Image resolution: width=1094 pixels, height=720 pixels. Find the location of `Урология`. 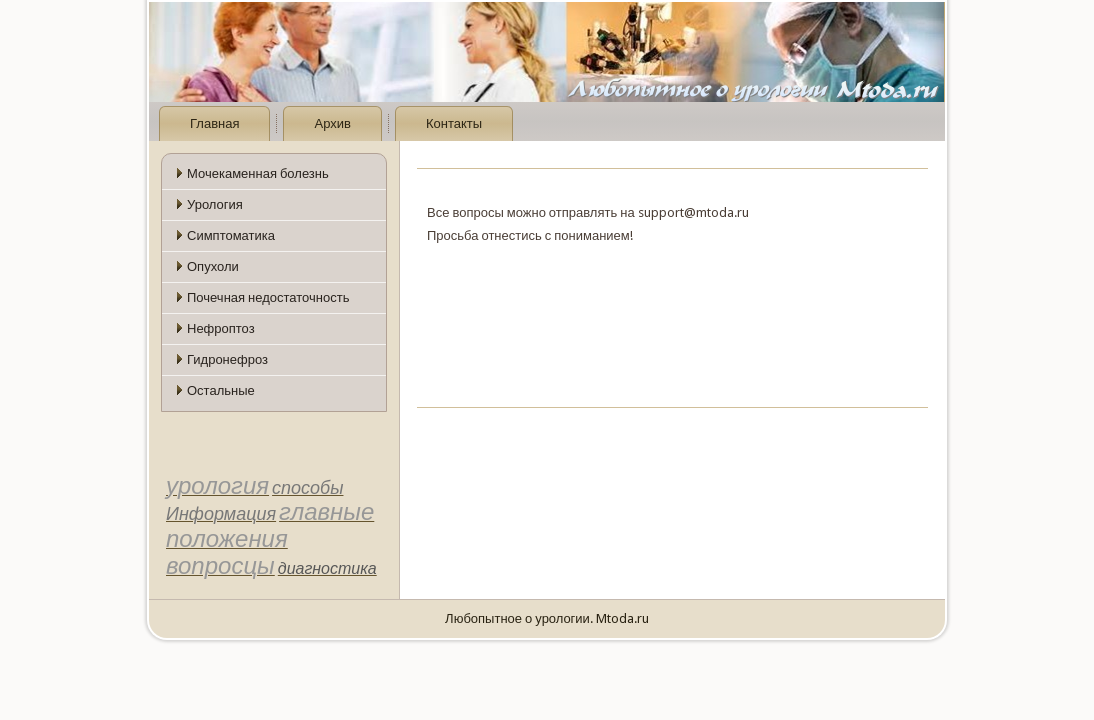

Урология is located at coordinates (215, 204).